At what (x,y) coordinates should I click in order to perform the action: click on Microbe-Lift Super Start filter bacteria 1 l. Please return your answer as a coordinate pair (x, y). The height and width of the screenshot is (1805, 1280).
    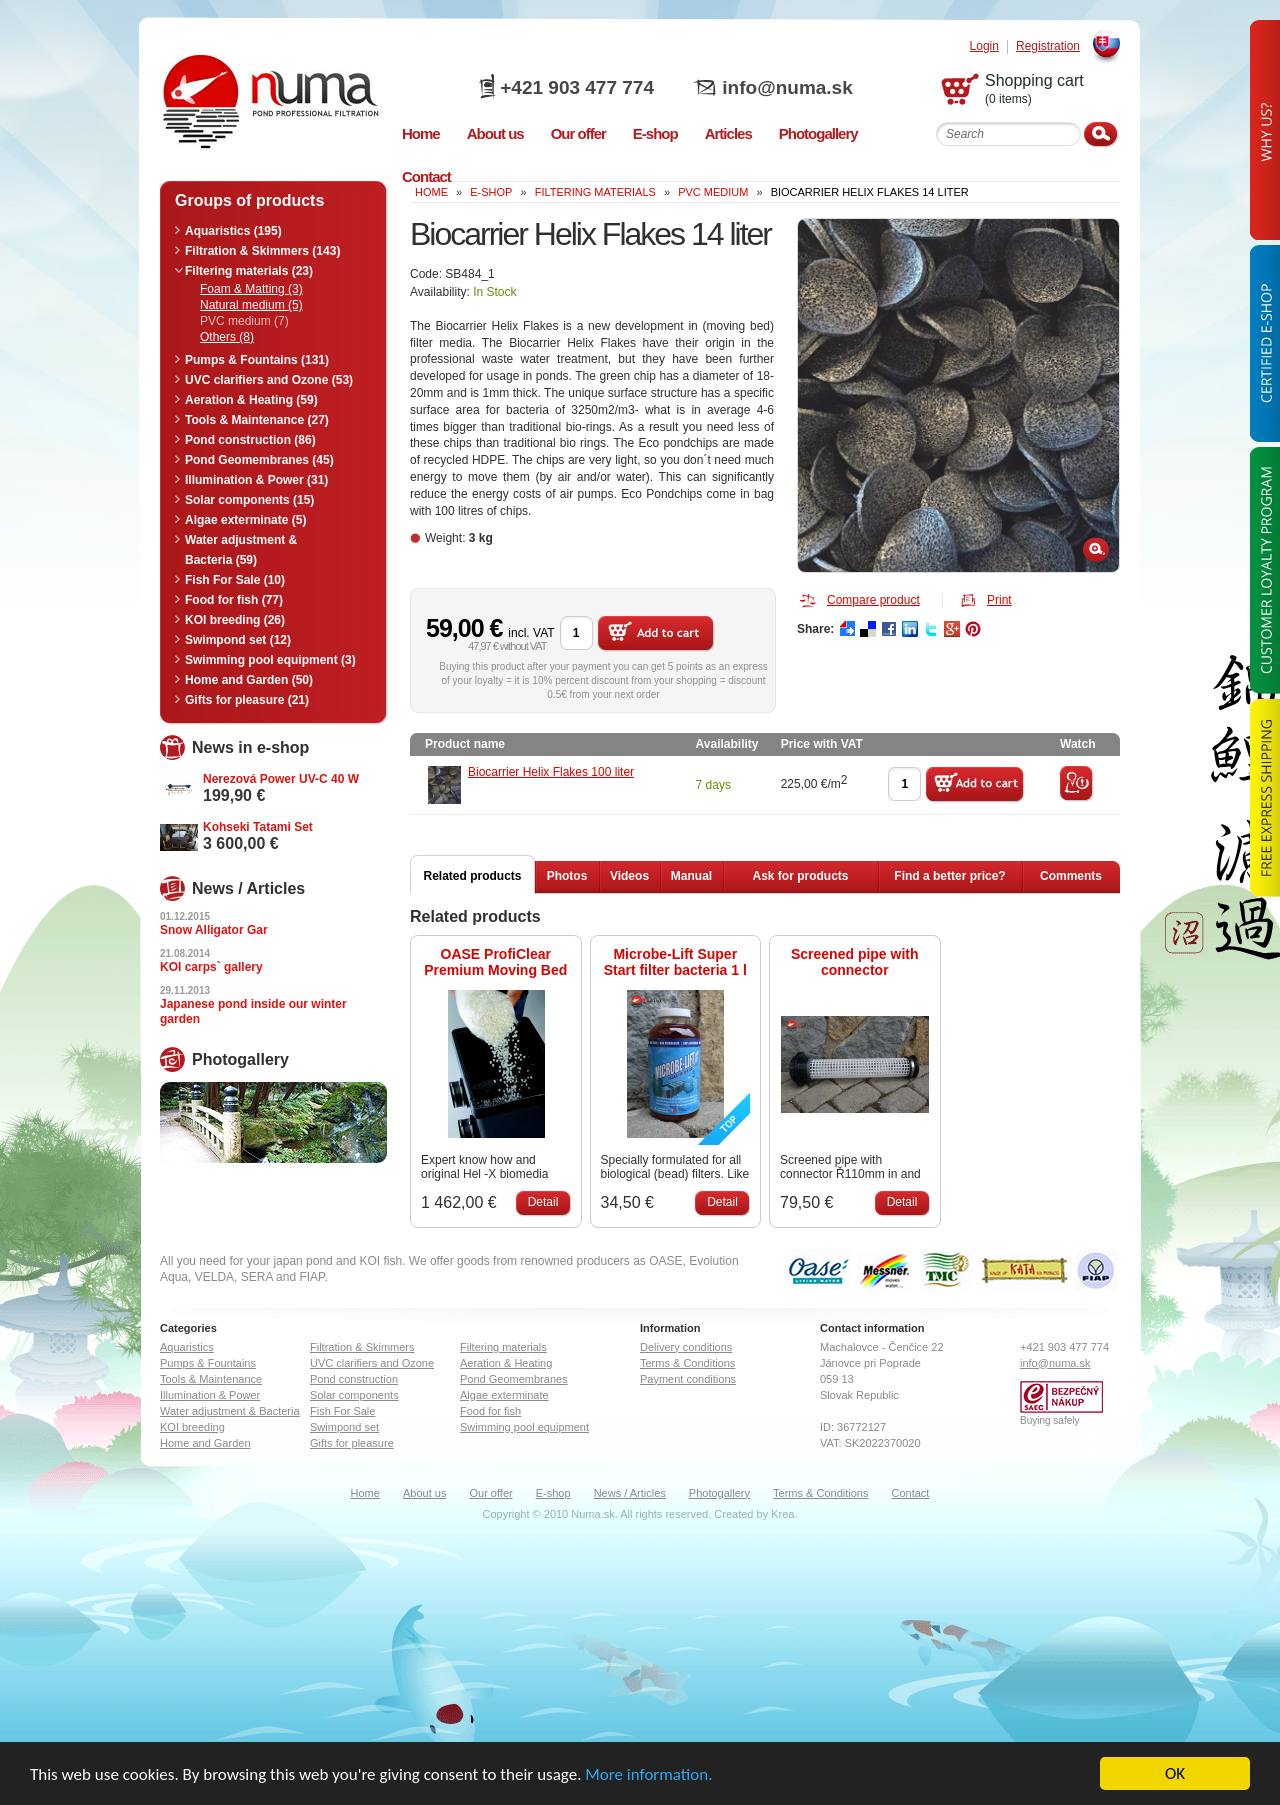
    Looking at the image, I should click on (675, 962).